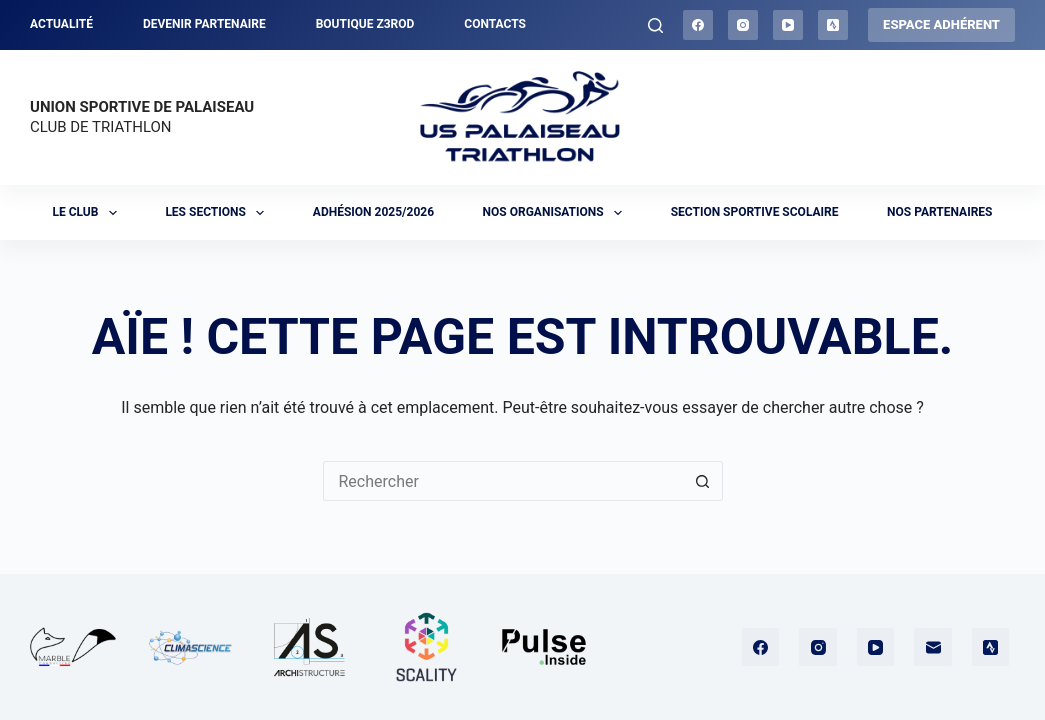  I want to click on Adhésion 2025/2026, so click(373, 212).